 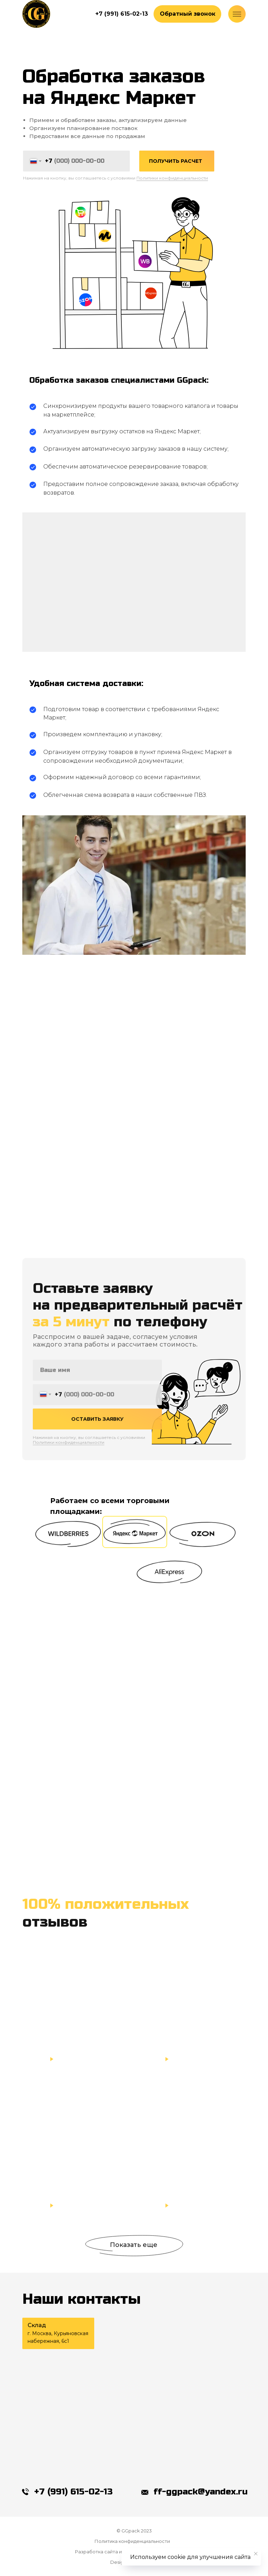 I want to click on Политики конфиденциальности, so click(x=172, y=178).